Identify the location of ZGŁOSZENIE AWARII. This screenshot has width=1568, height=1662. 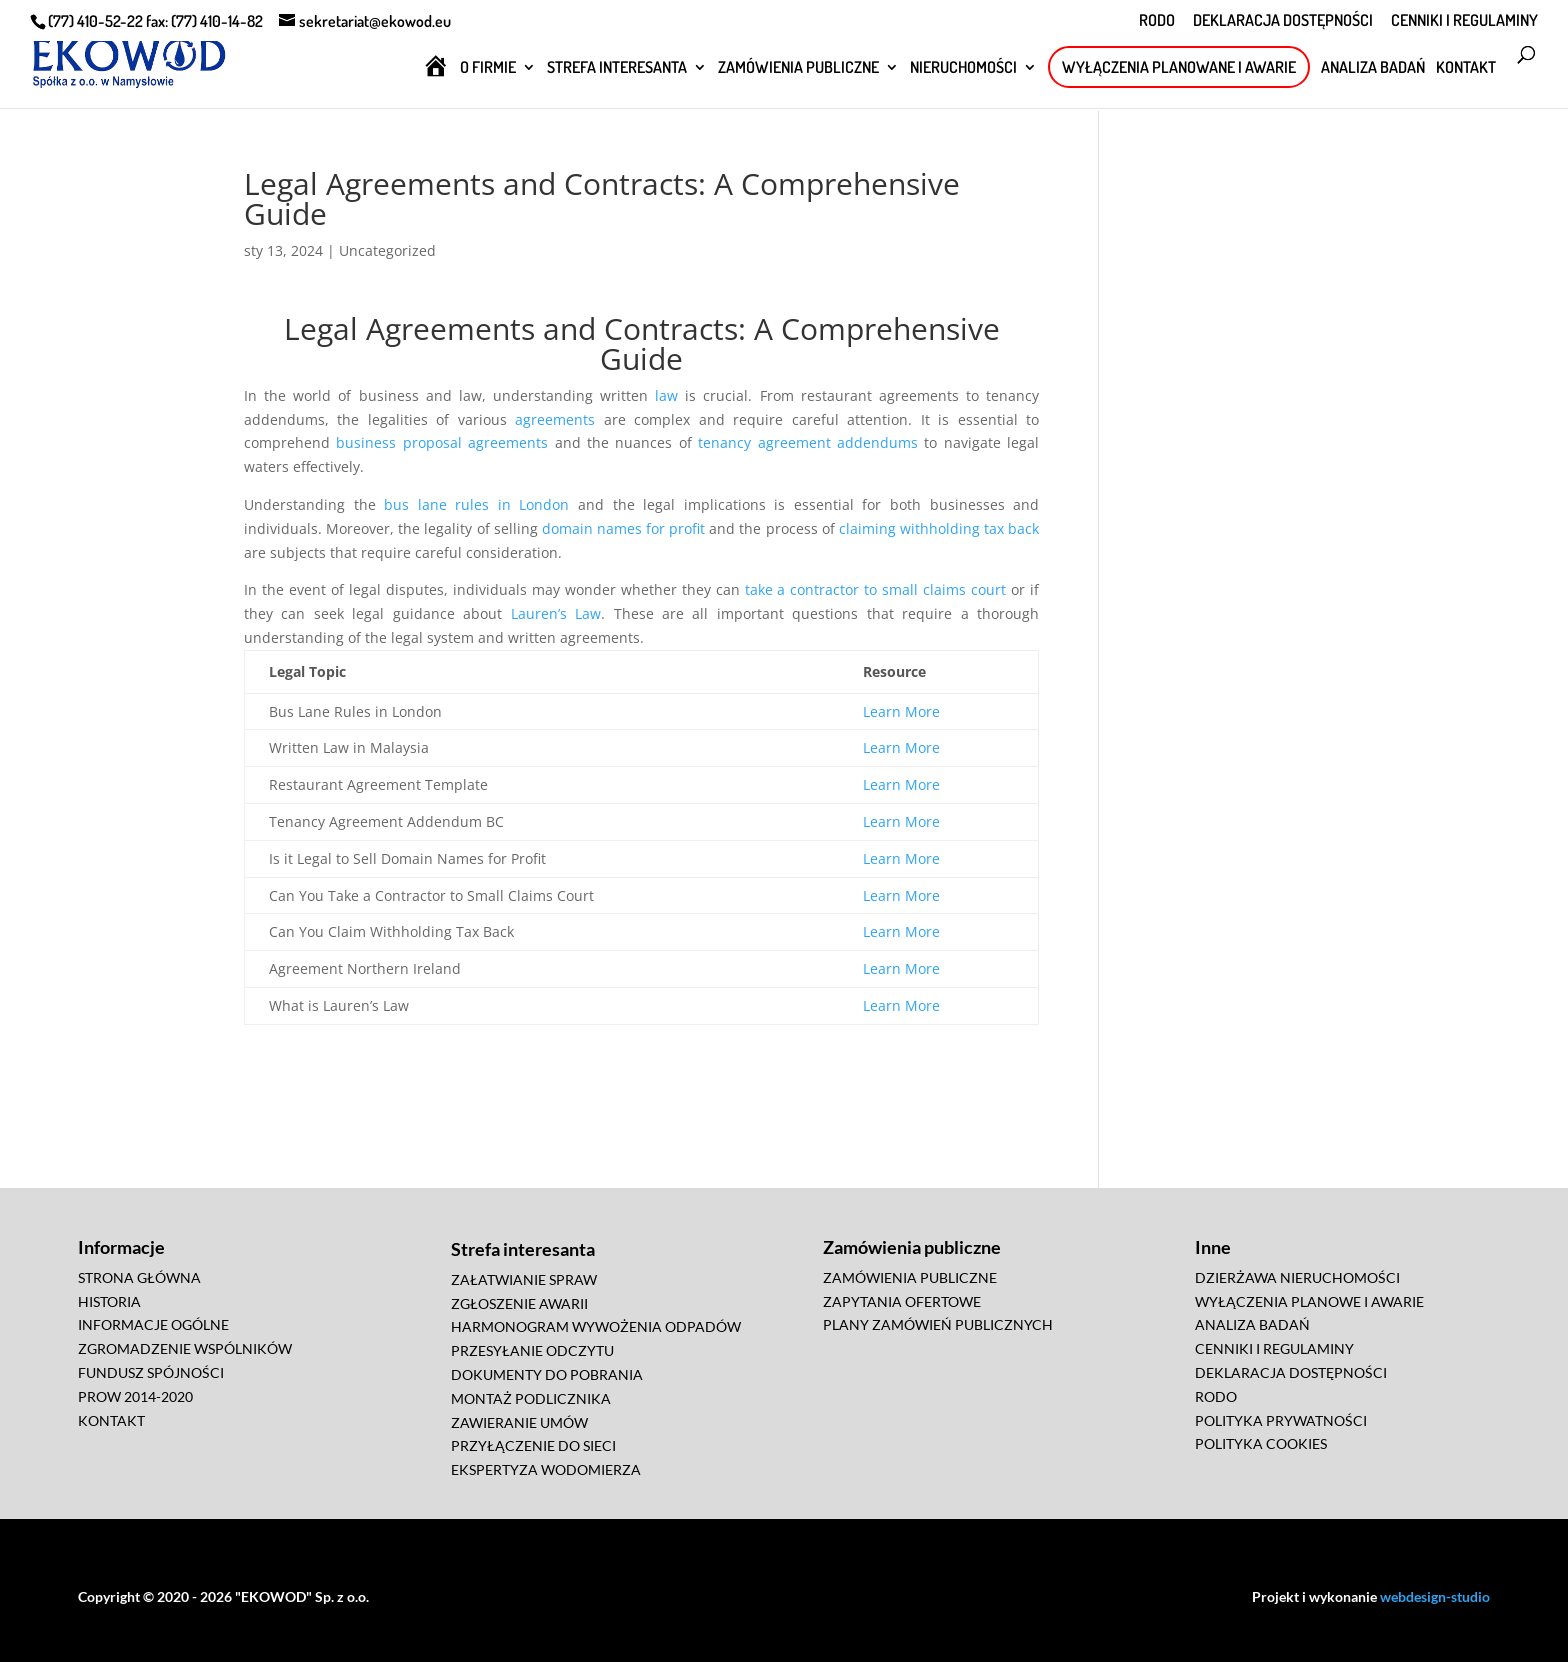
(519, 1303).